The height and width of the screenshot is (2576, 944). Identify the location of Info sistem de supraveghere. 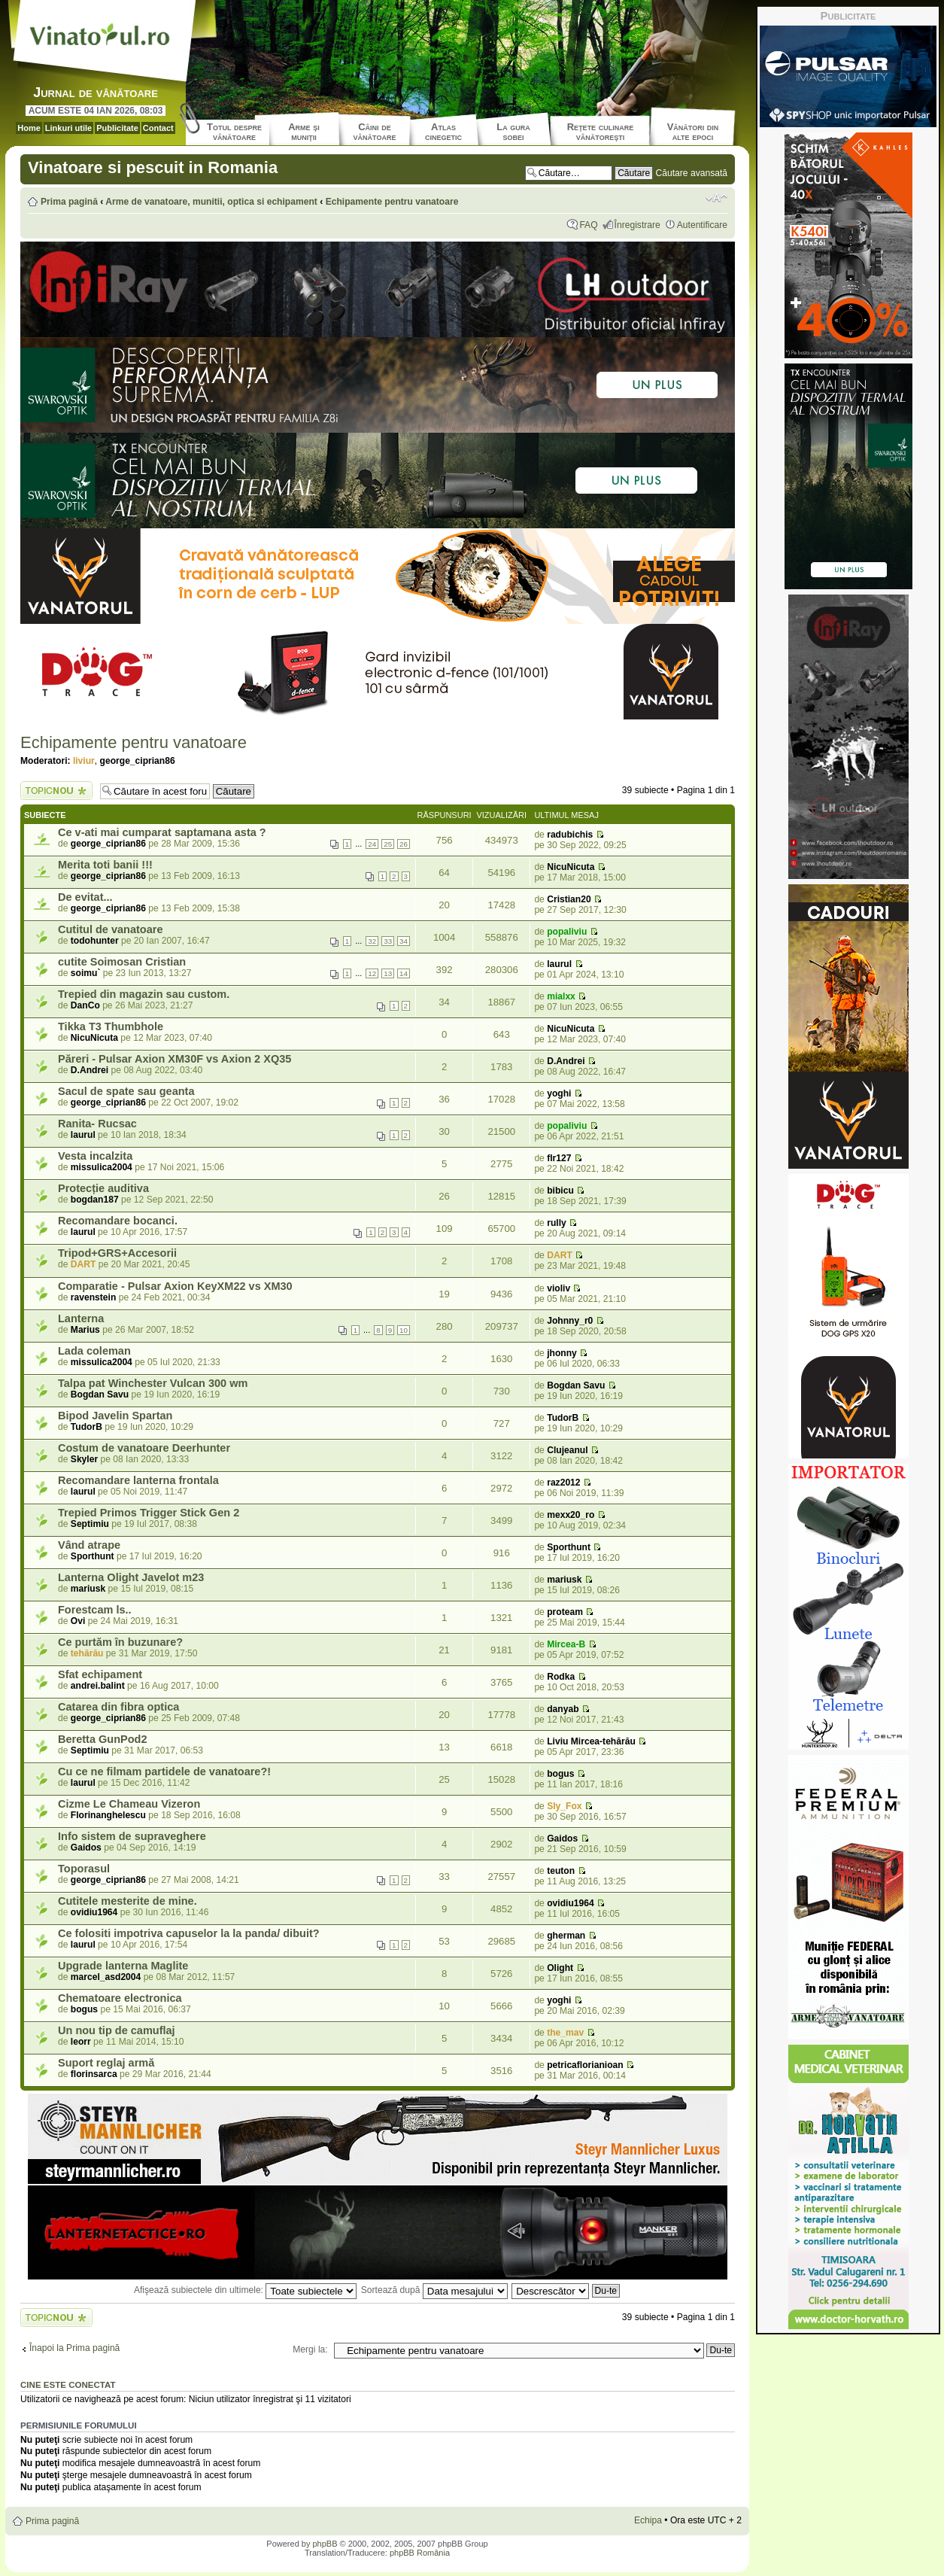
(132, 1836).